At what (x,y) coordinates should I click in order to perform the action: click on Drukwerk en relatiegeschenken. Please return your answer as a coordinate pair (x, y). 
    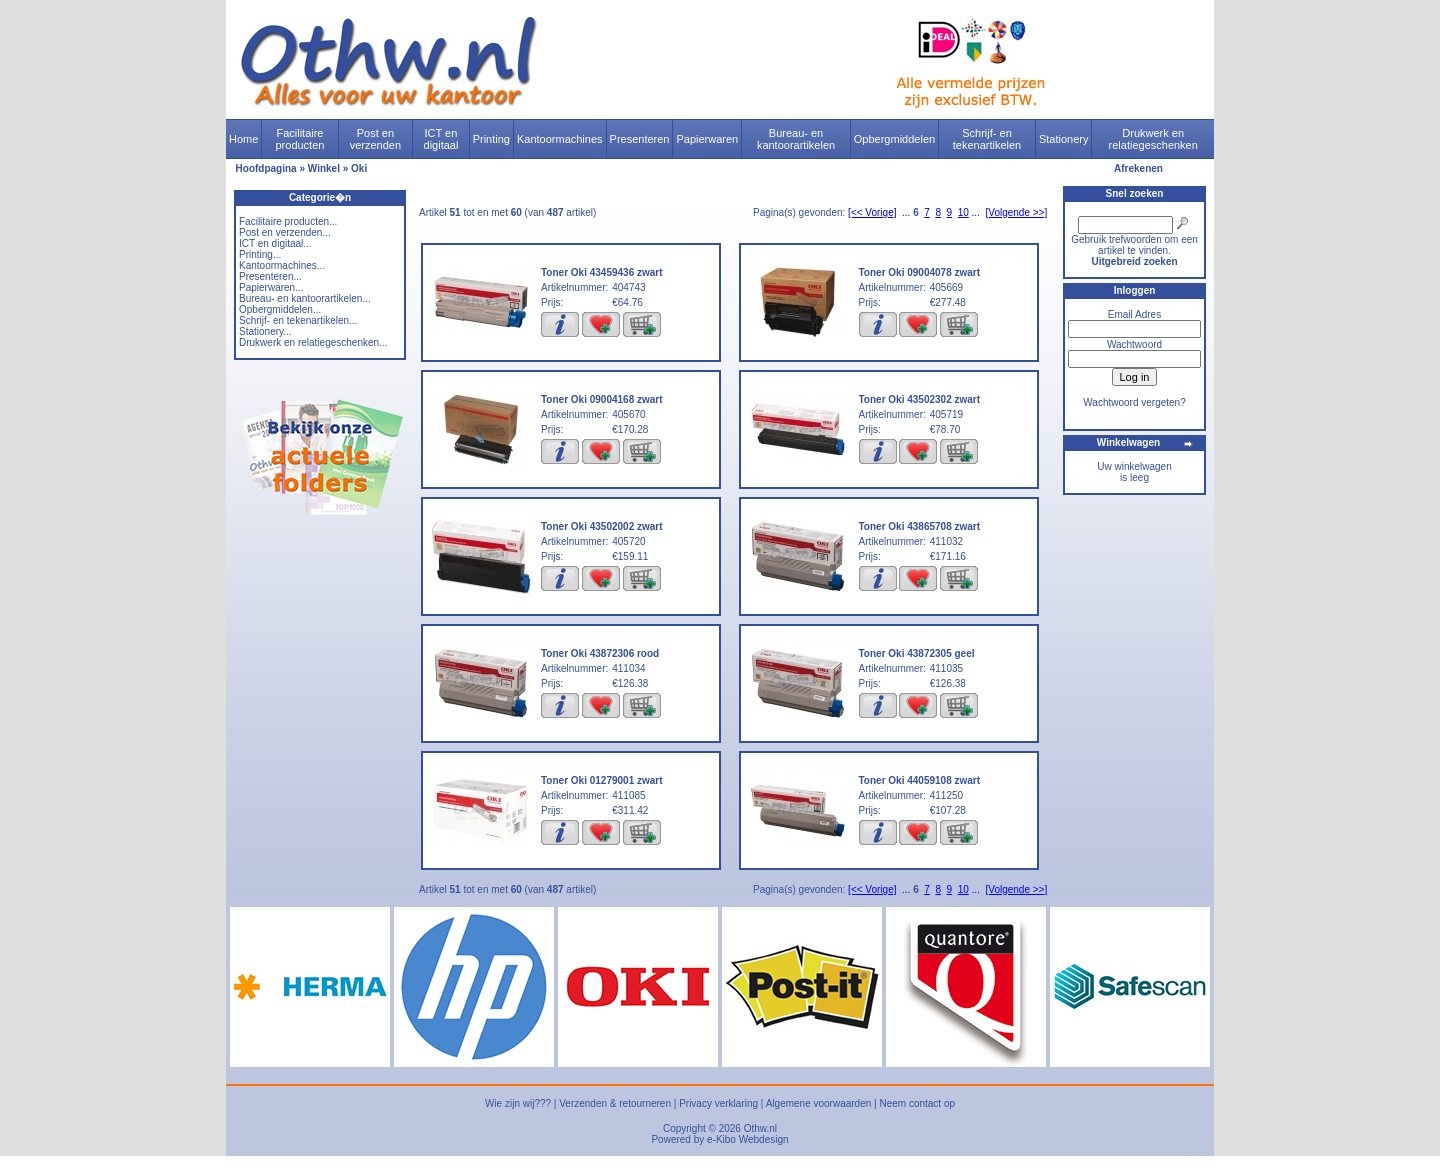
    Looking at the image, I should click on (1153, 139).